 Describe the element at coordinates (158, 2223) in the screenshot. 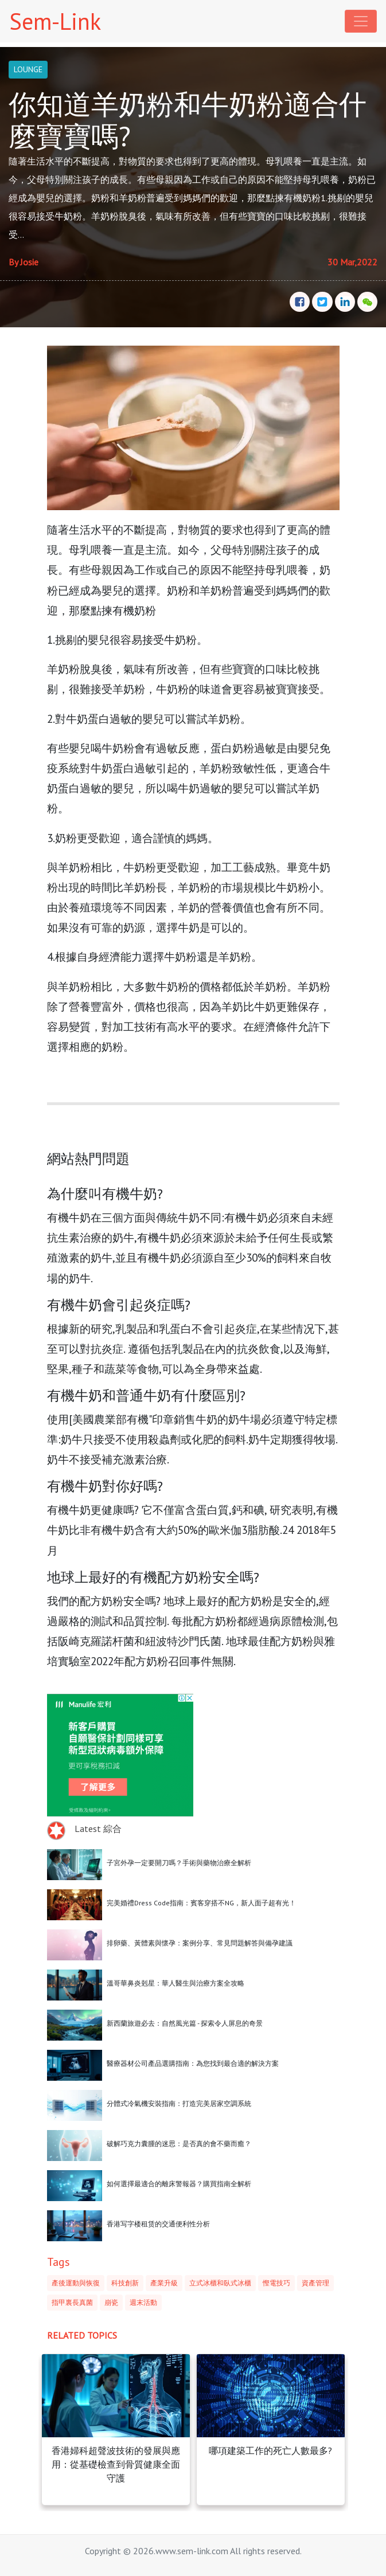

I see `香港写字楼租赁的交通便利性分析` at that location.